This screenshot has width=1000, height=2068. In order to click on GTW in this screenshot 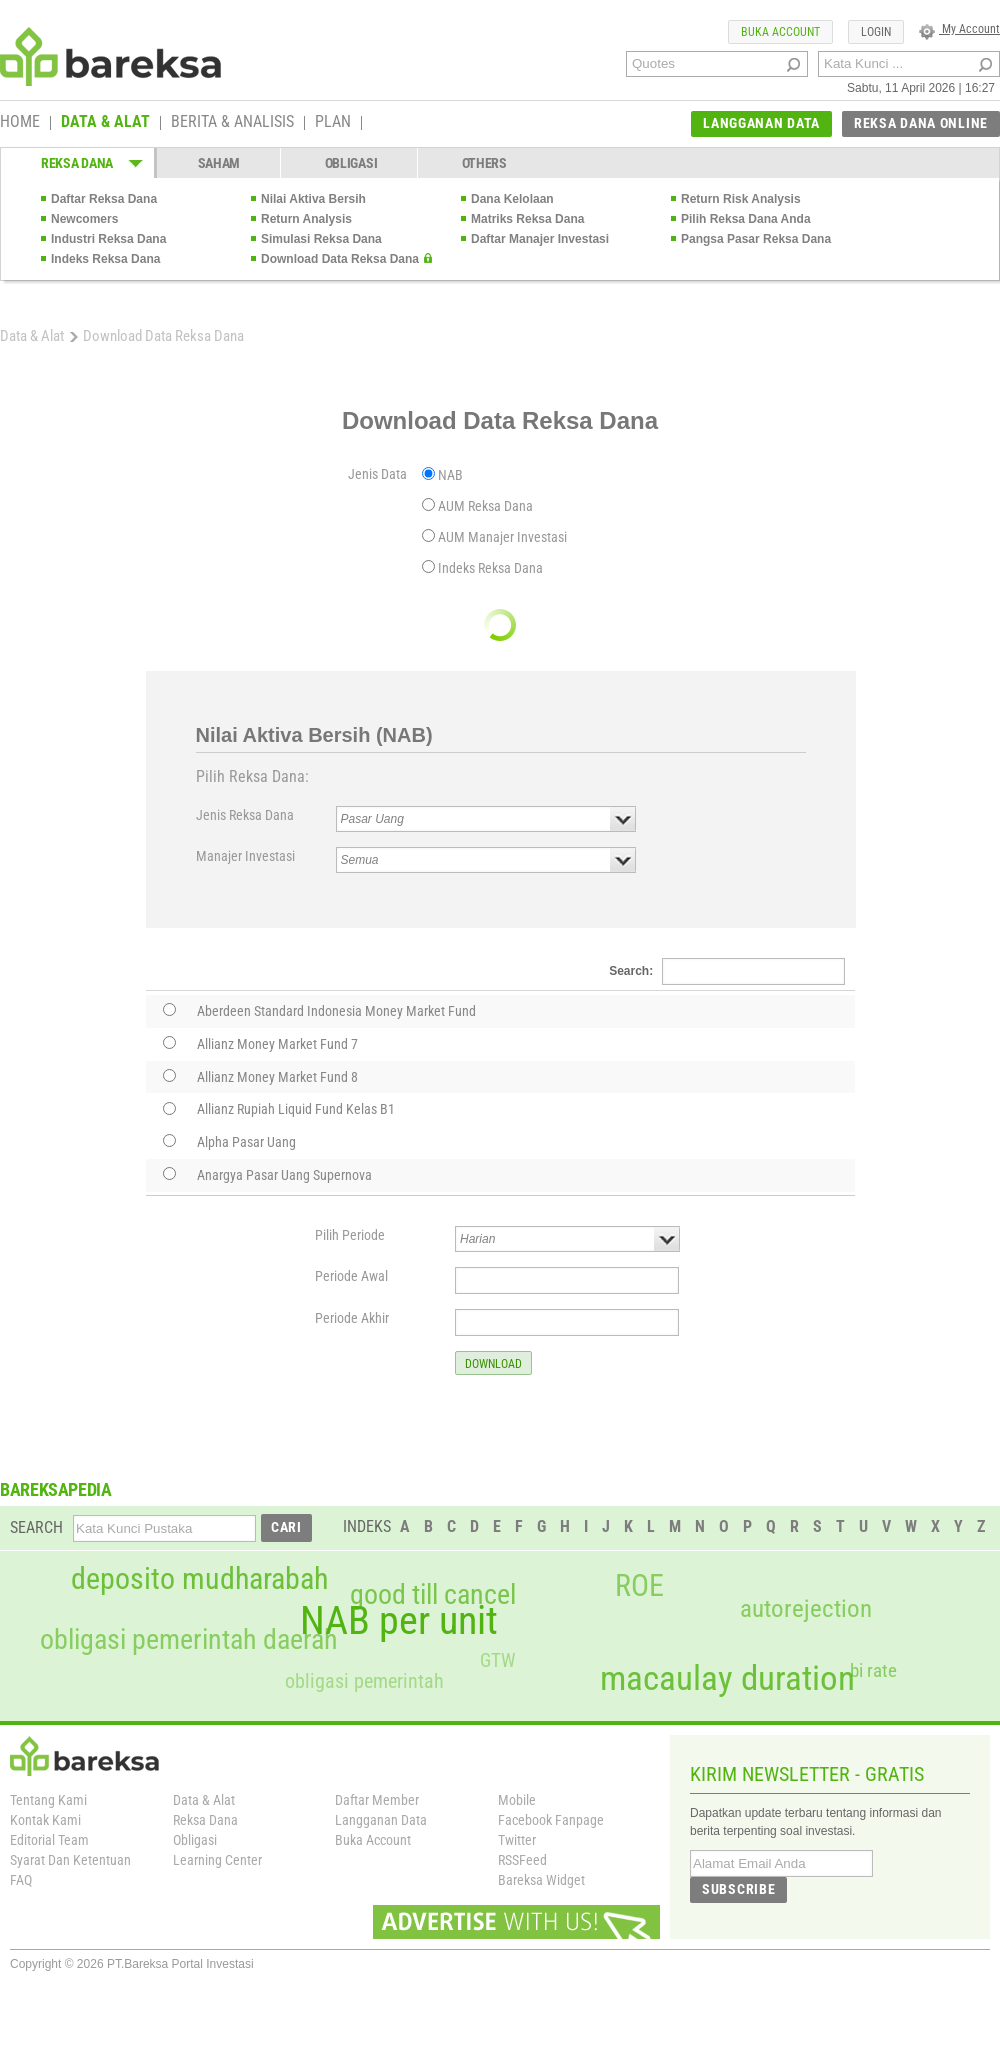, I will do `click(497, 1660)`.